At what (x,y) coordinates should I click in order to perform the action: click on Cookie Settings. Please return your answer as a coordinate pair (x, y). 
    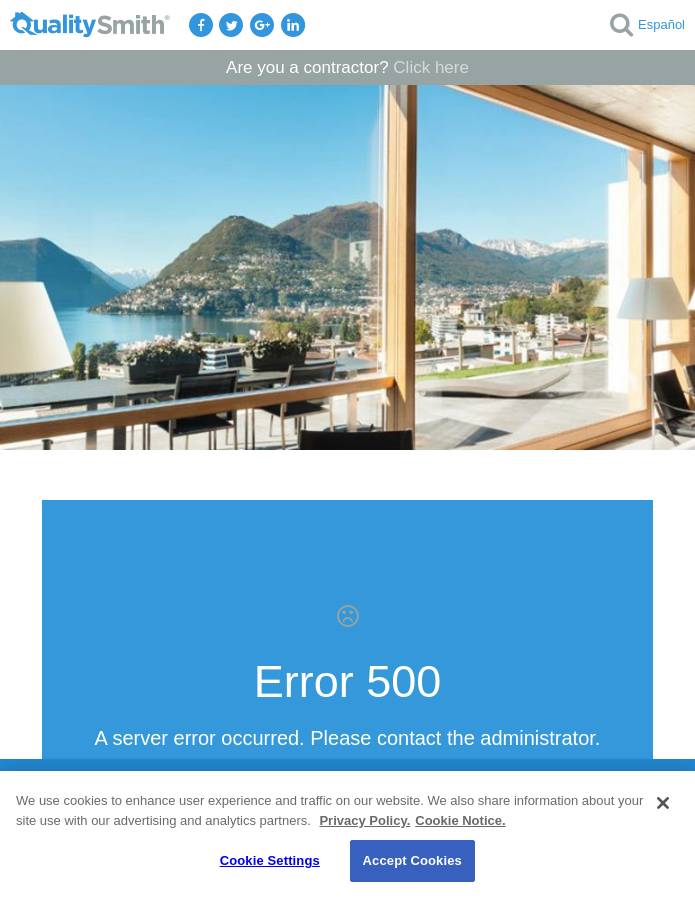
    Looking at the image, I should click on (270, 860).